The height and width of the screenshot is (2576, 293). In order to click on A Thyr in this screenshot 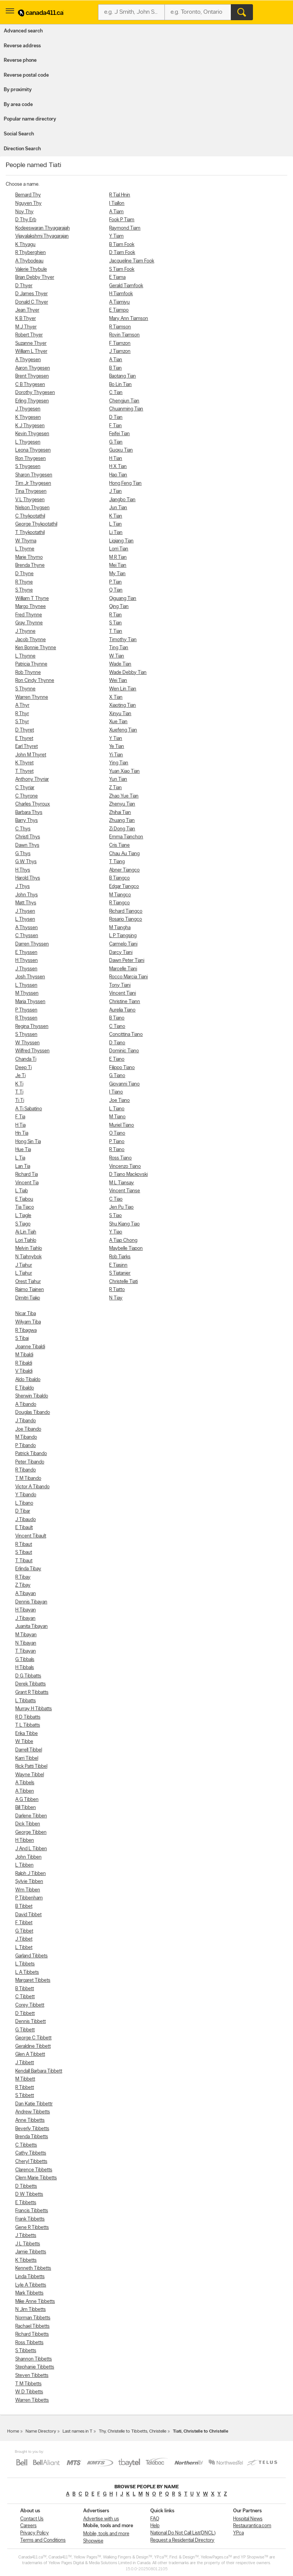, I will do `click(22, 705)`.